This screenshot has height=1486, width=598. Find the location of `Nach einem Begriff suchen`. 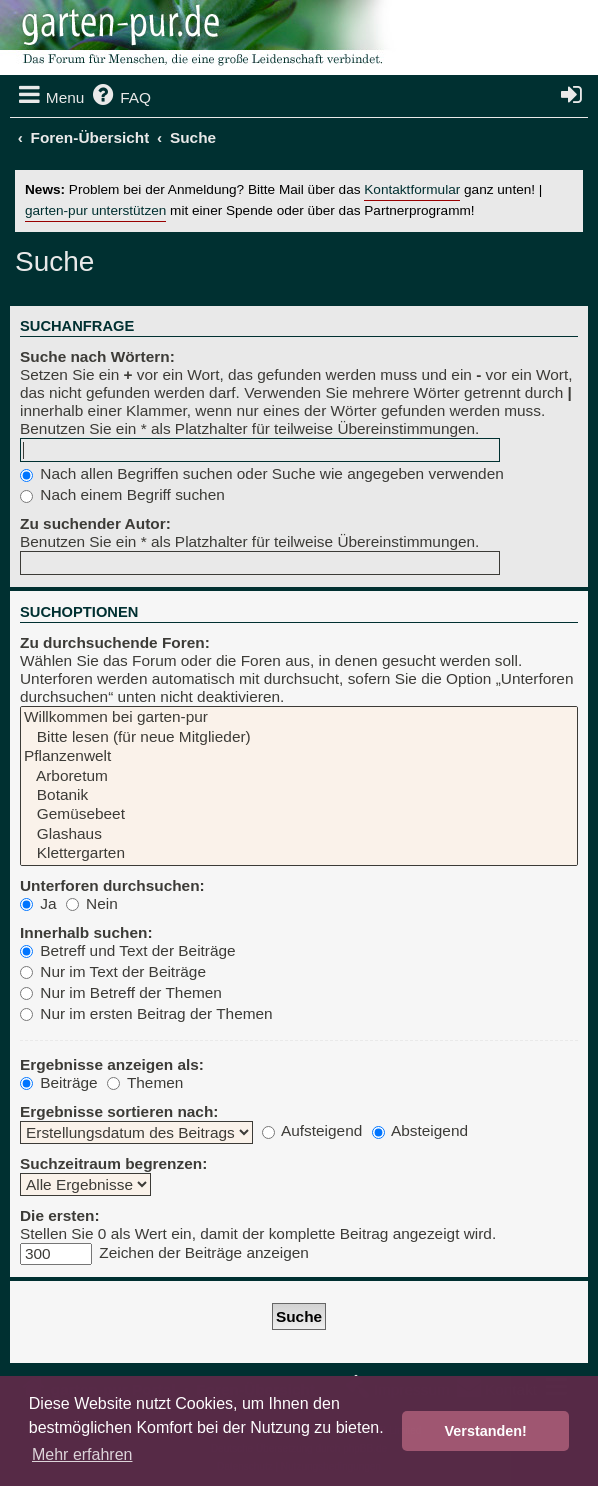

Nach einem Begriff suchen is located at coordinates (122, 494).